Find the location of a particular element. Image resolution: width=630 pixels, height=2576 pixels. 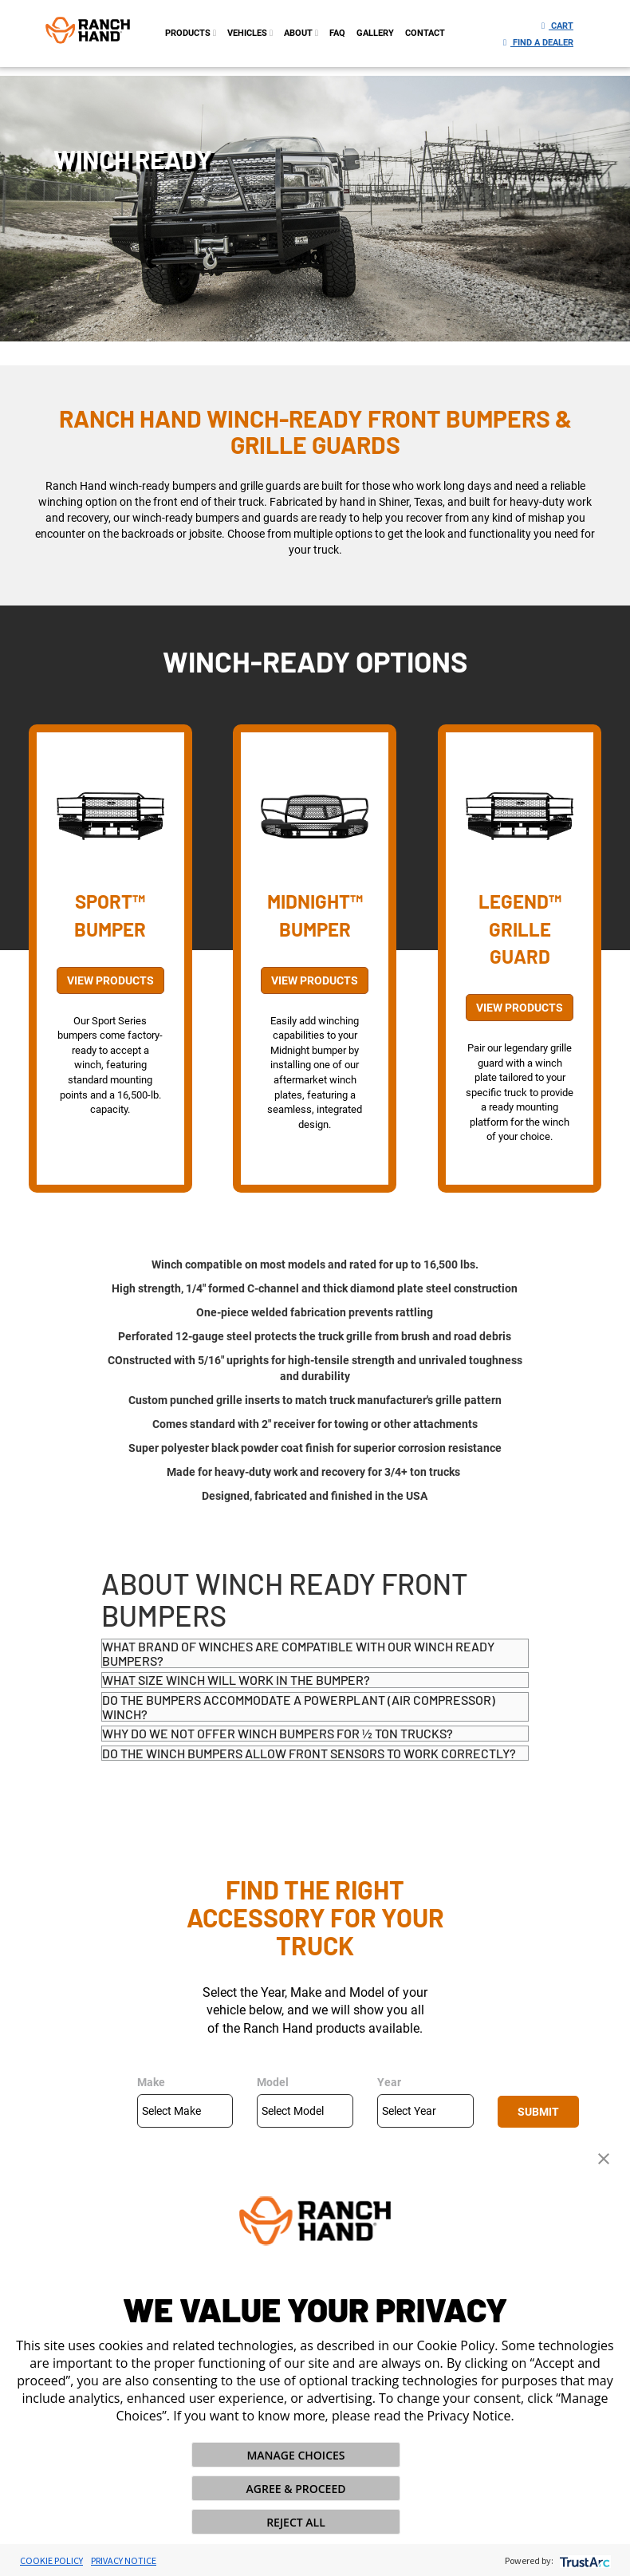

Cart is located at coordinates (557, 26).